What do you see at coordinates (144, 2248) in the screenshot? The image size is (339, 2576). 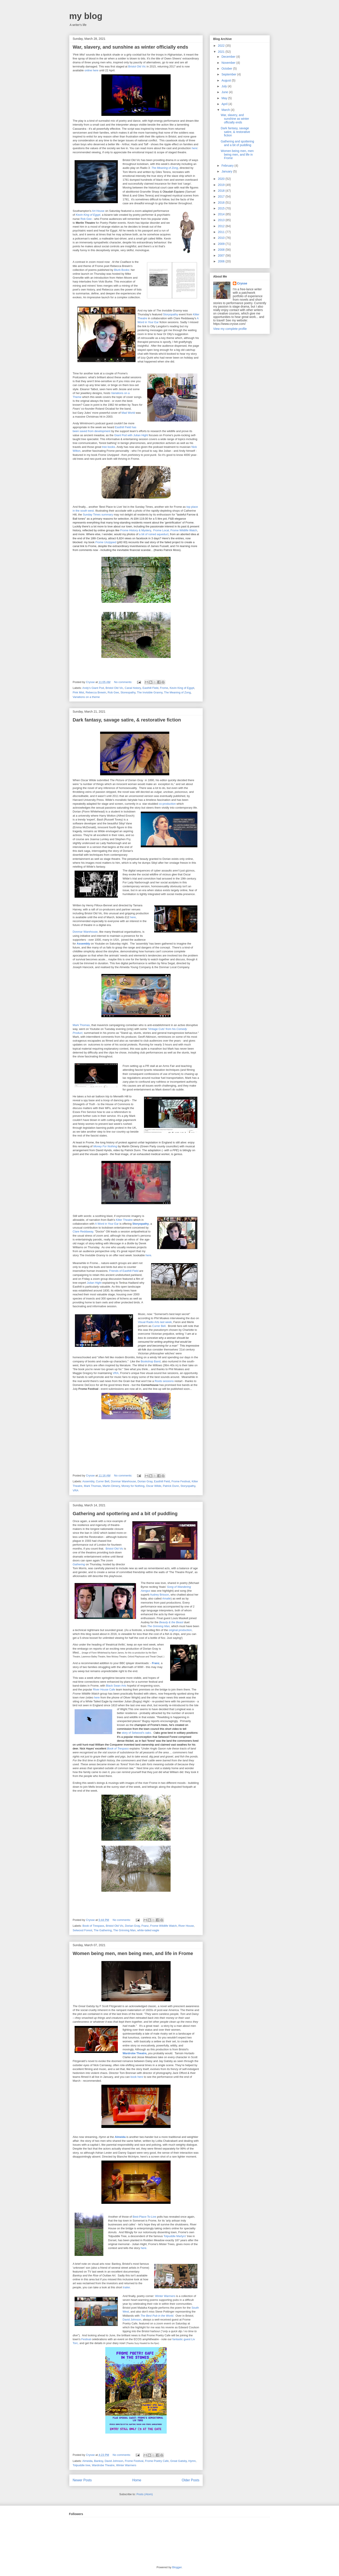 I see `here.` at bounding box center [144, 2248].